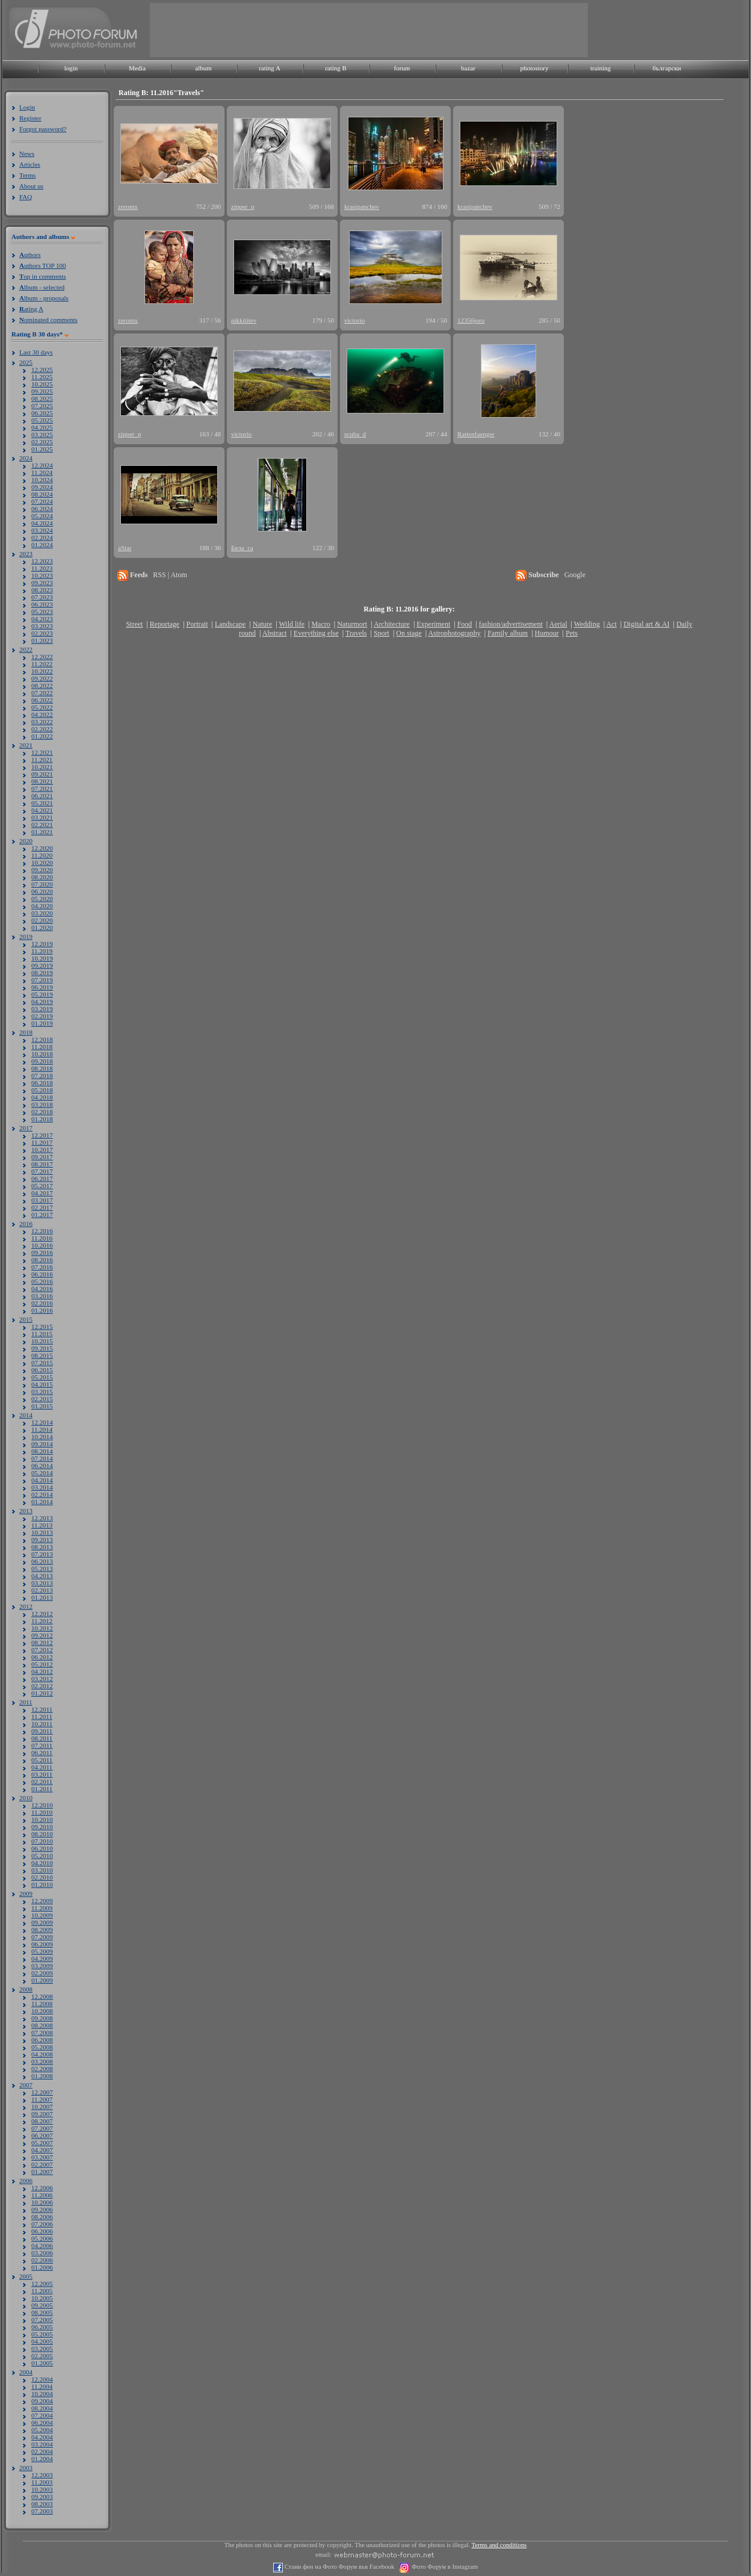 Image resolution: width=751 pixels, height=2576 pixels. I want to click on 04.2005, so click(42, 2341).